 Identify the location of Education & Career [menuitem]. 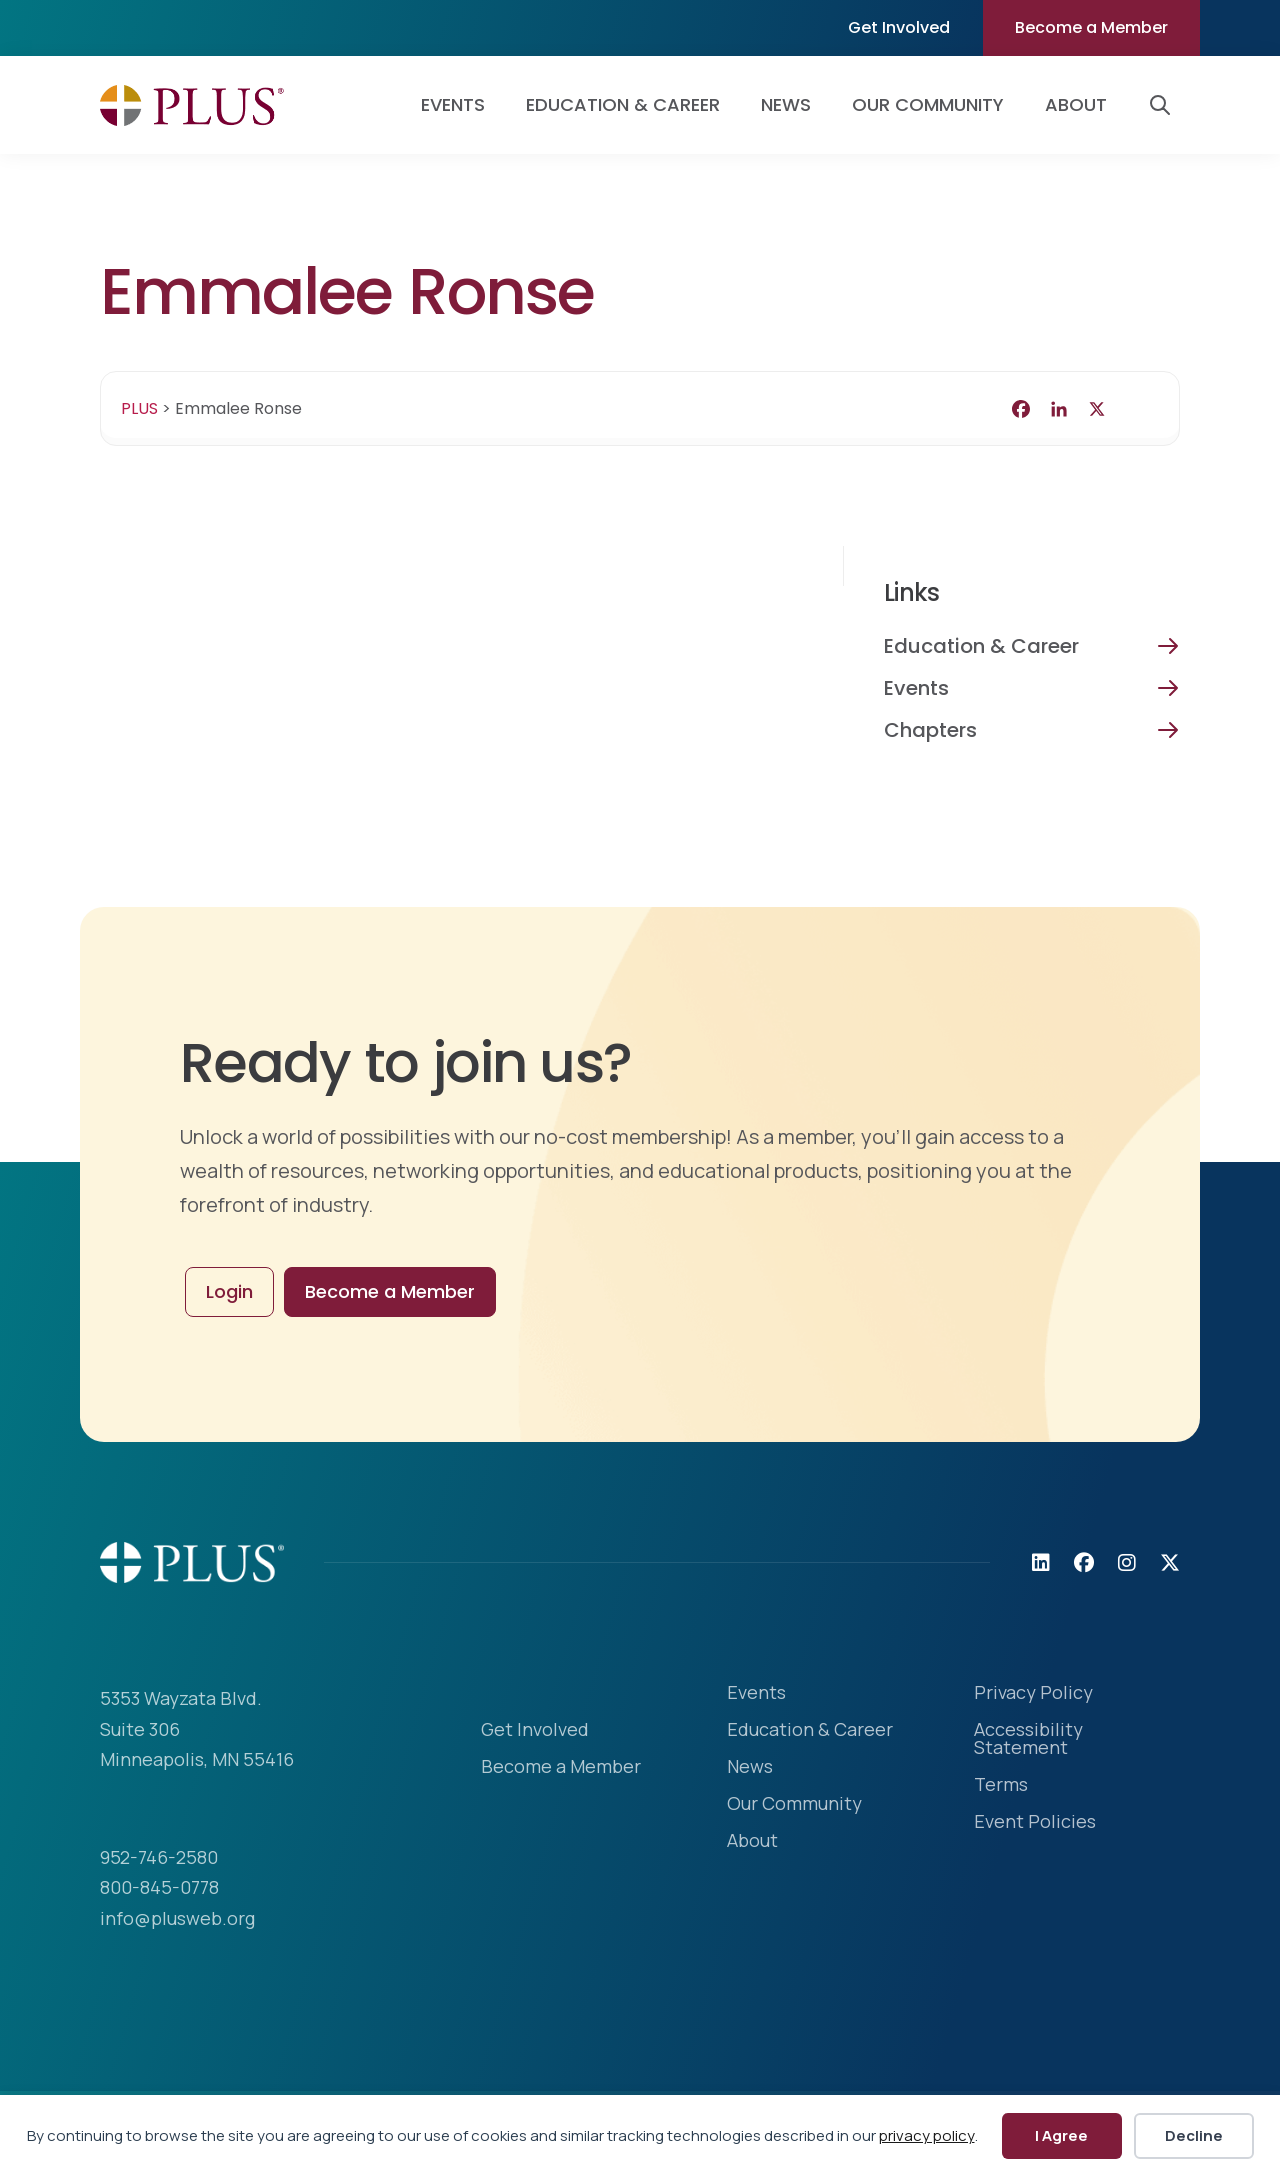
(623, 104).